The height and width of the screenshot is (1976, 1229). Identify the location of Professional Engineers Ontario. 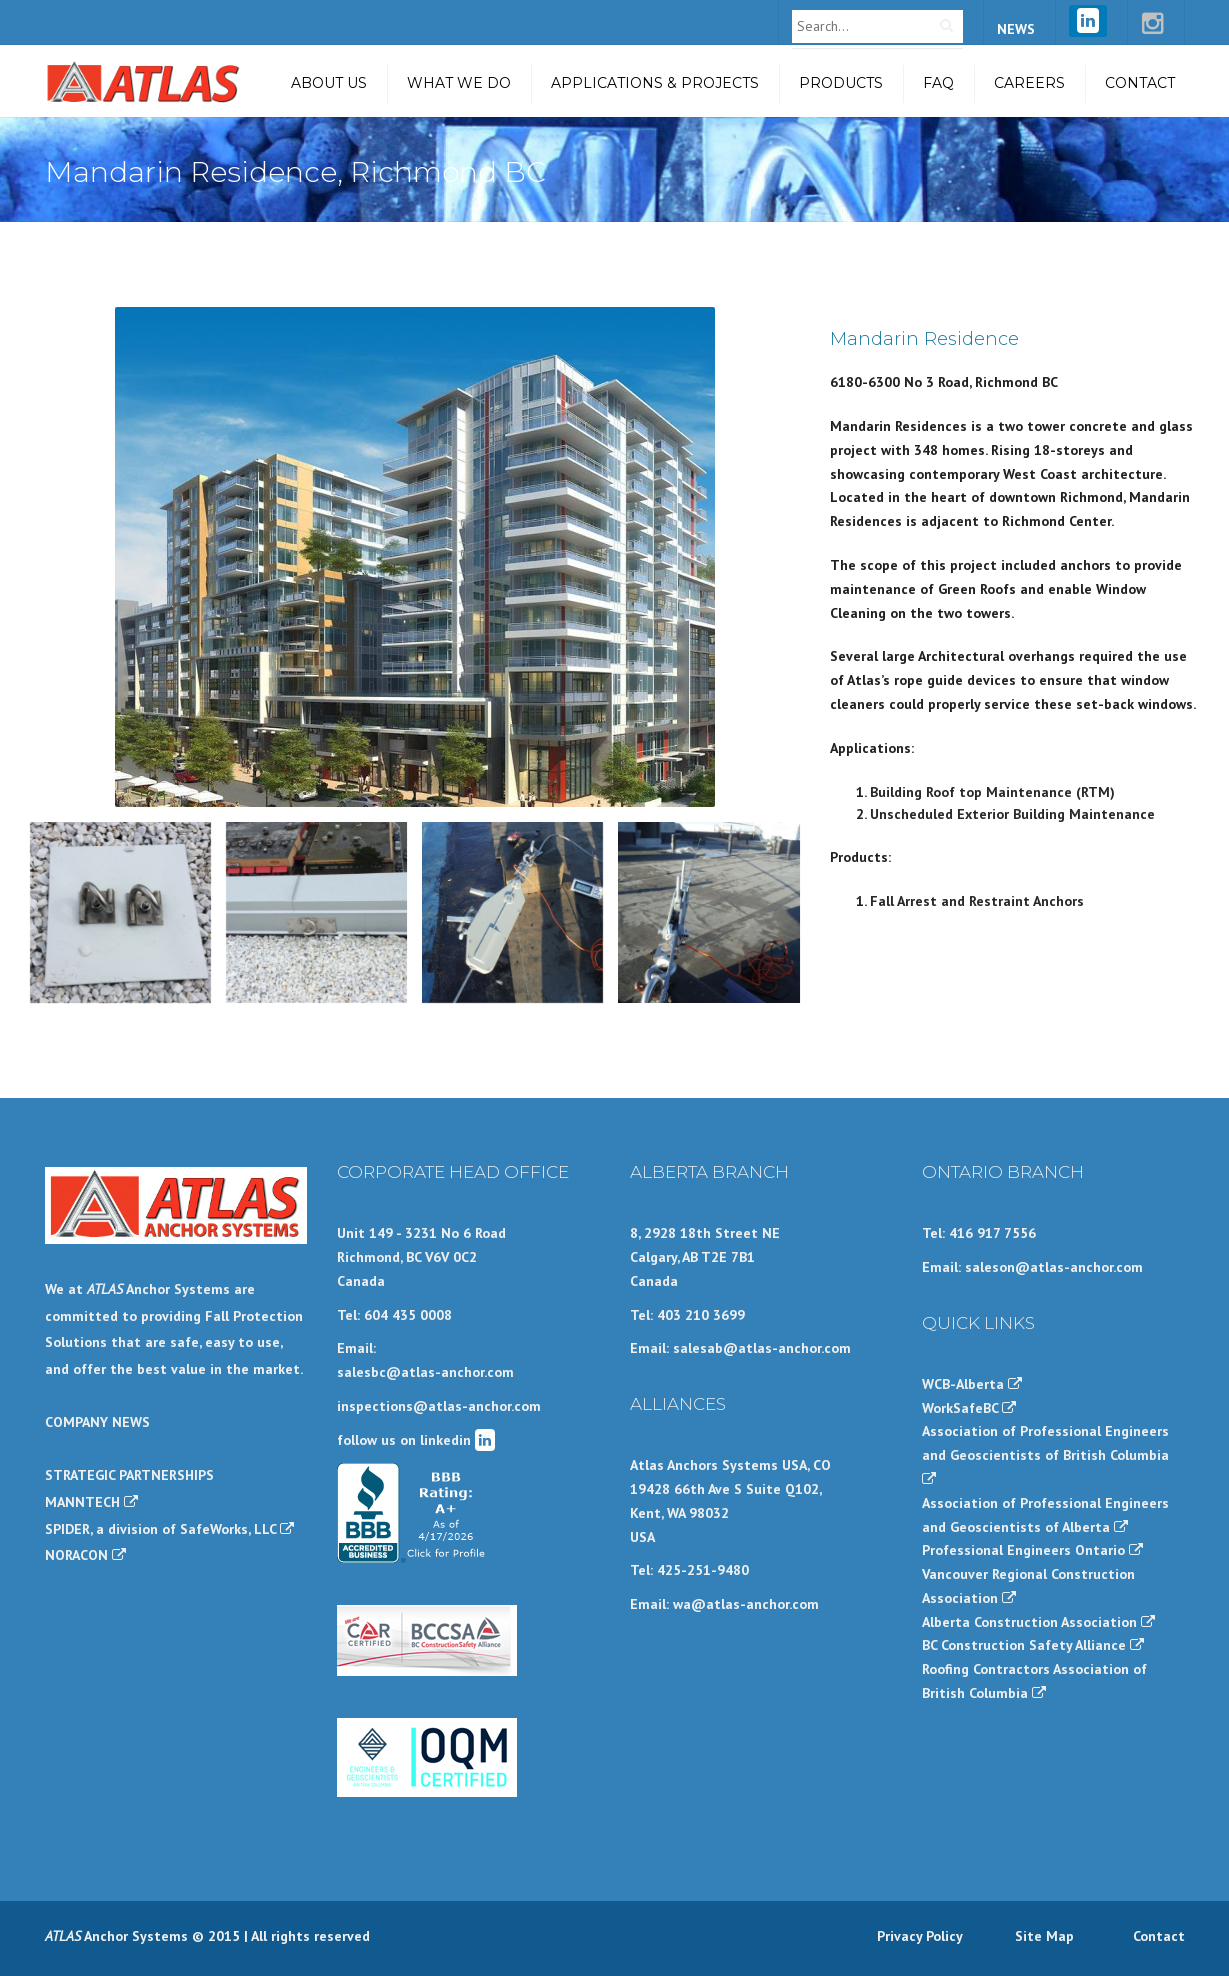
(1032, 1550).